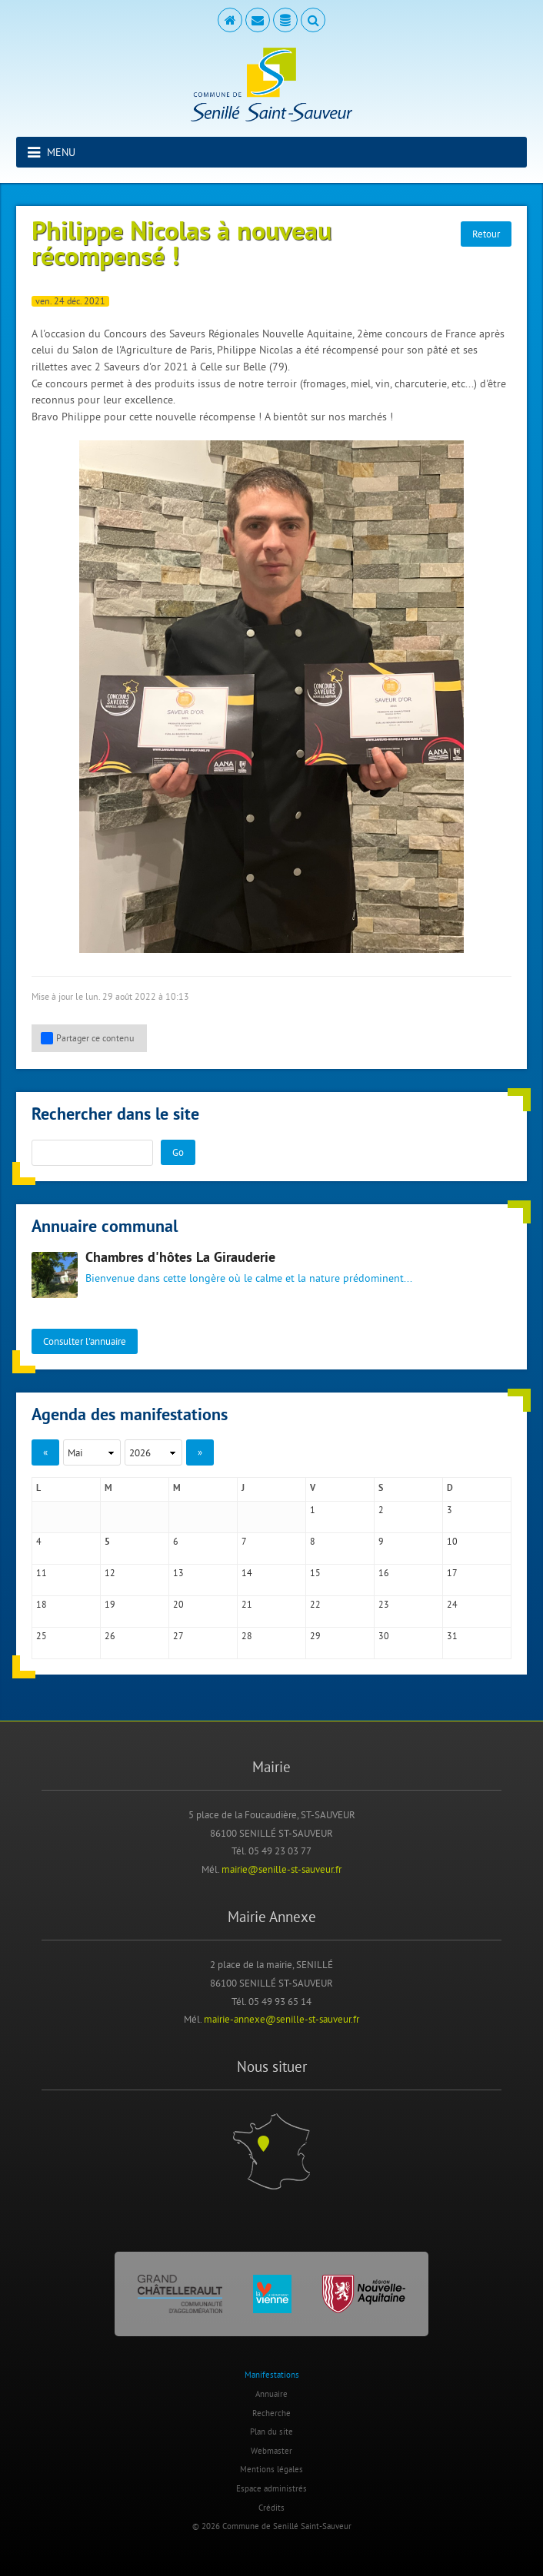 This screenshot has height=2576, width=543. Describe the element at coordinates (271, 2488) in the screenshot. I see `Espace administrés` at that location.